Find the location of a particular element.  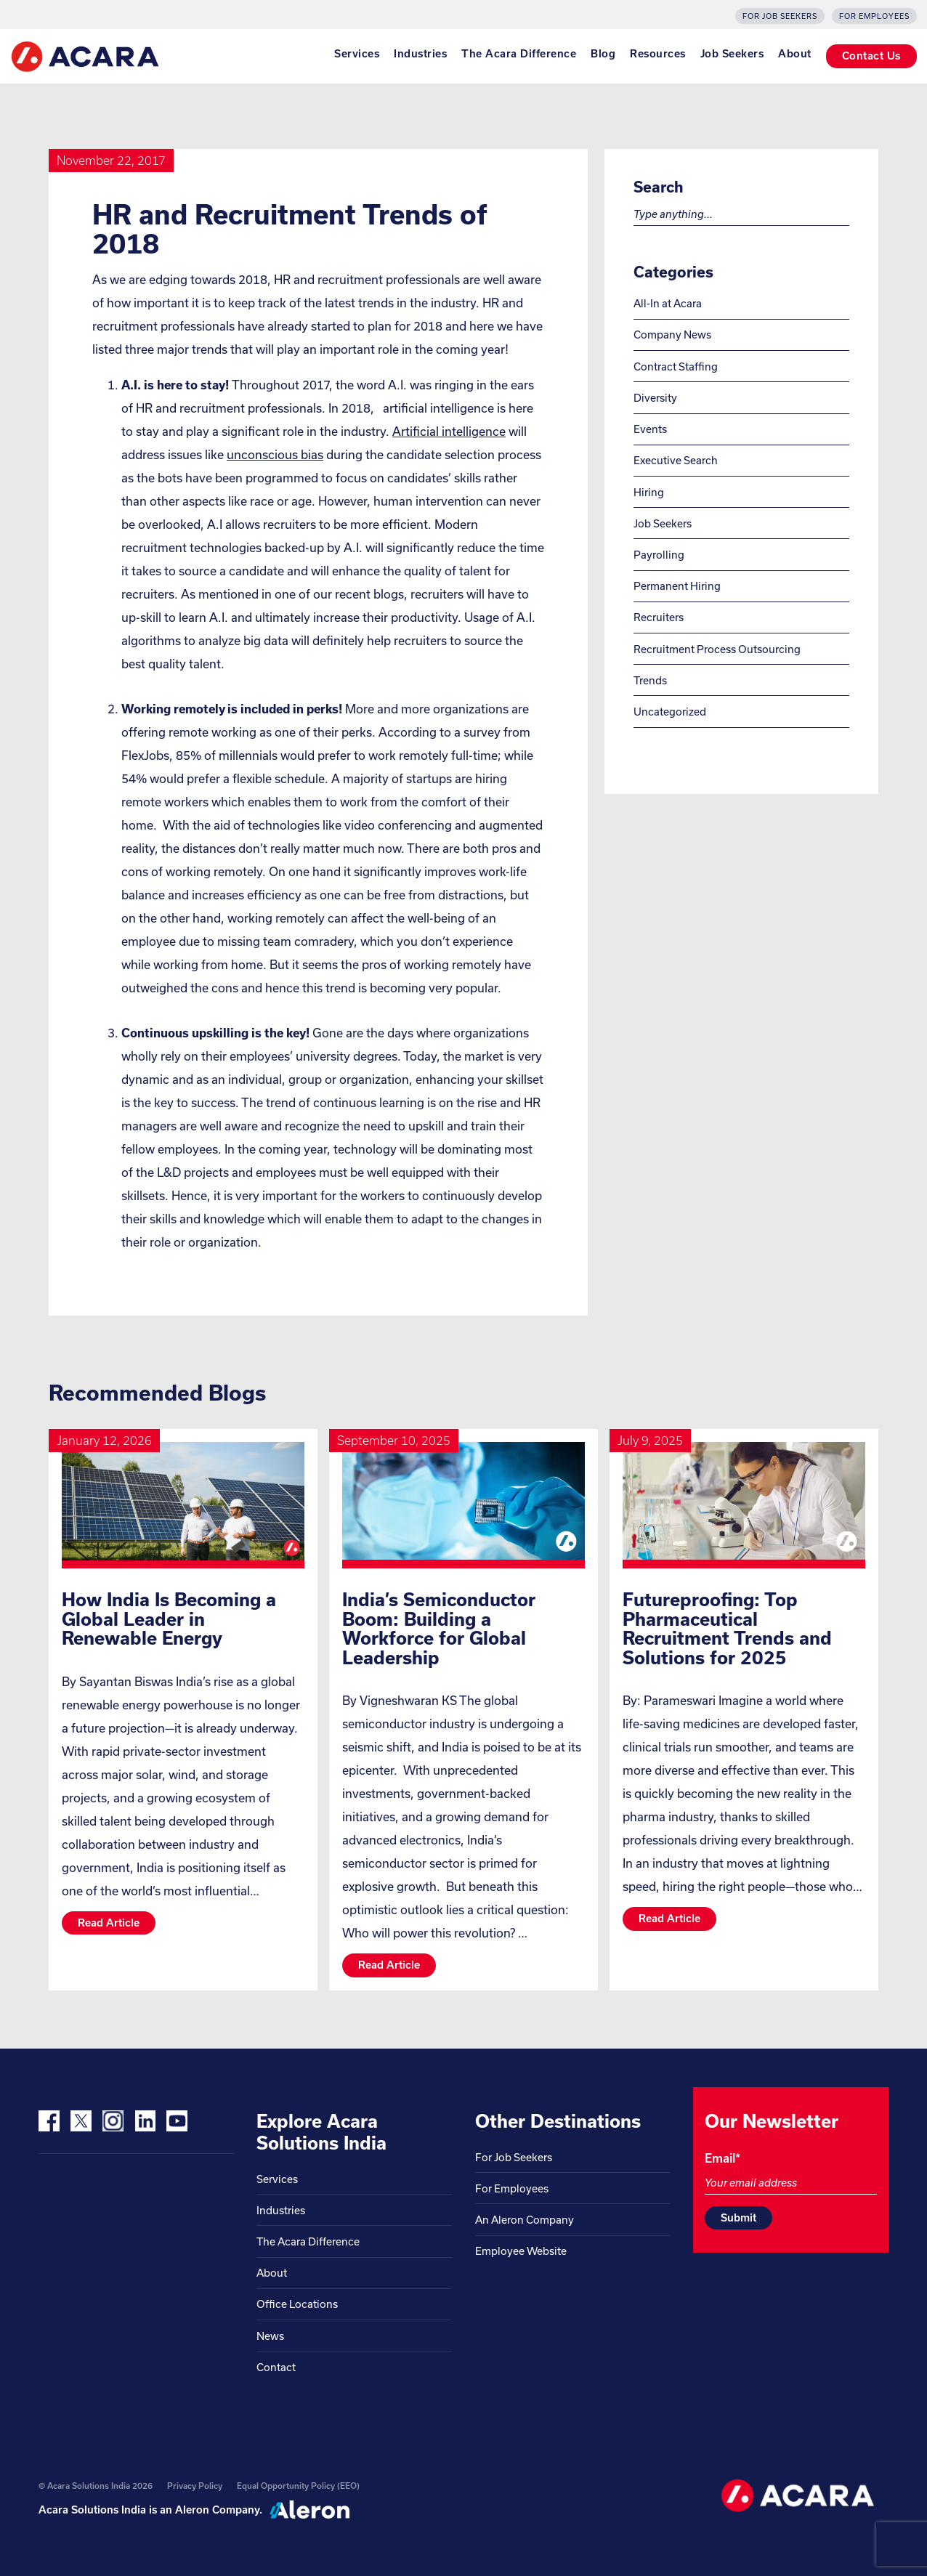

For Employees is located at coordinates (874, 16).